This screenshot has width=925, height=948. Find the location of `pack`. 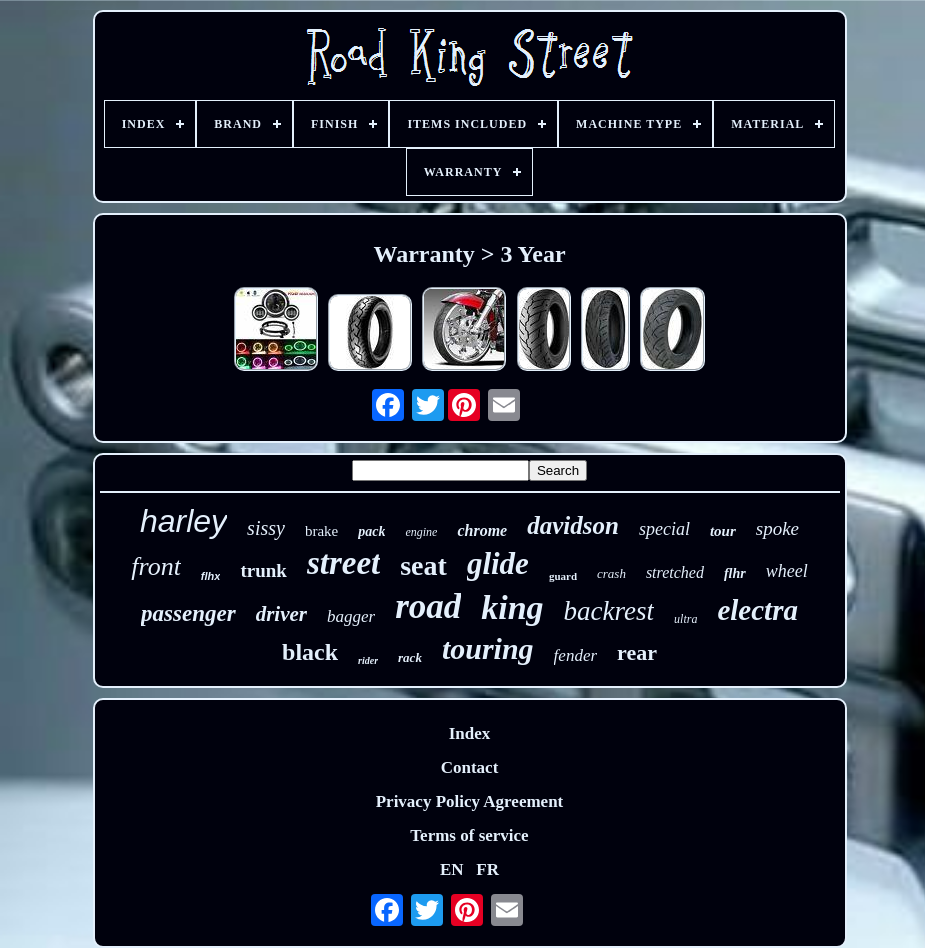

pack is located at coordinates (371, 531).